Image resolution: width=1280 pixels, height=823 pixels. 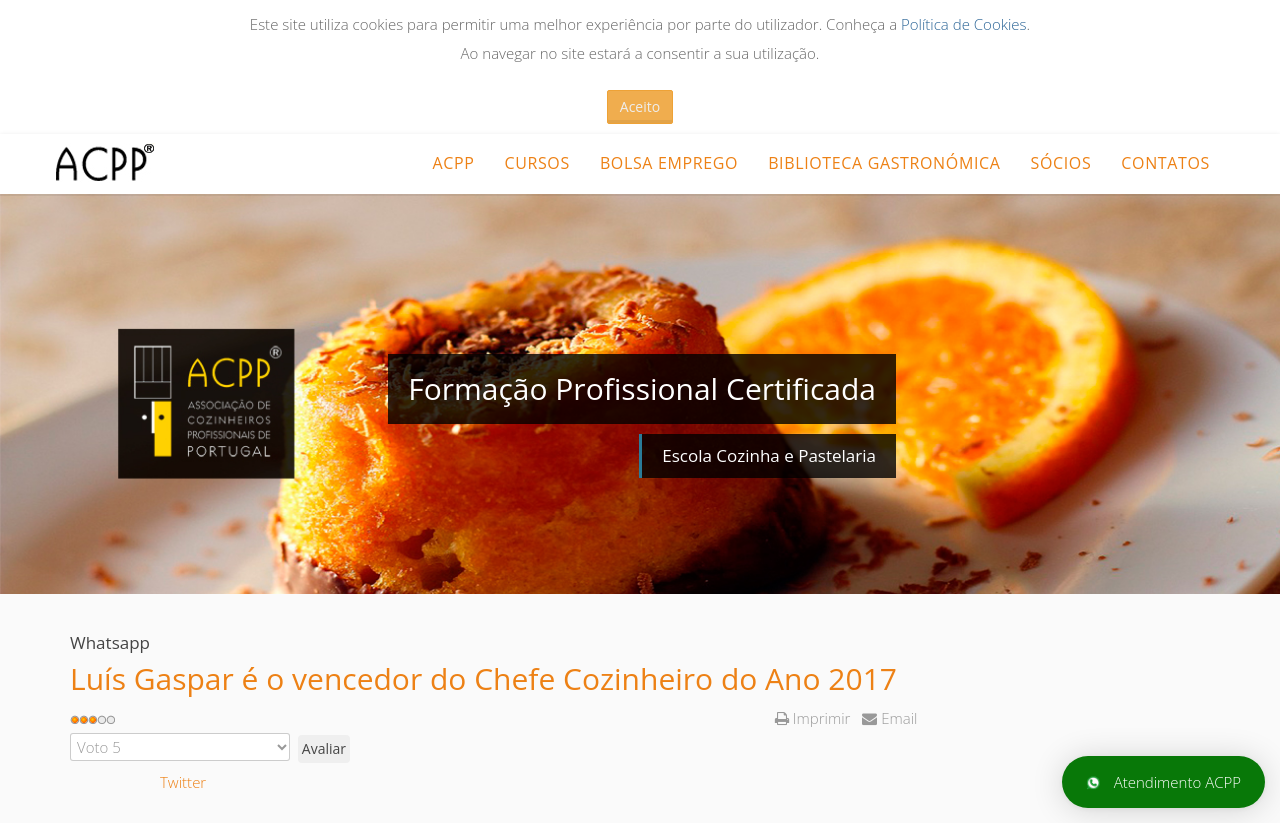 I want to click on Bolsa Emprego, so click(x=669, y=163).